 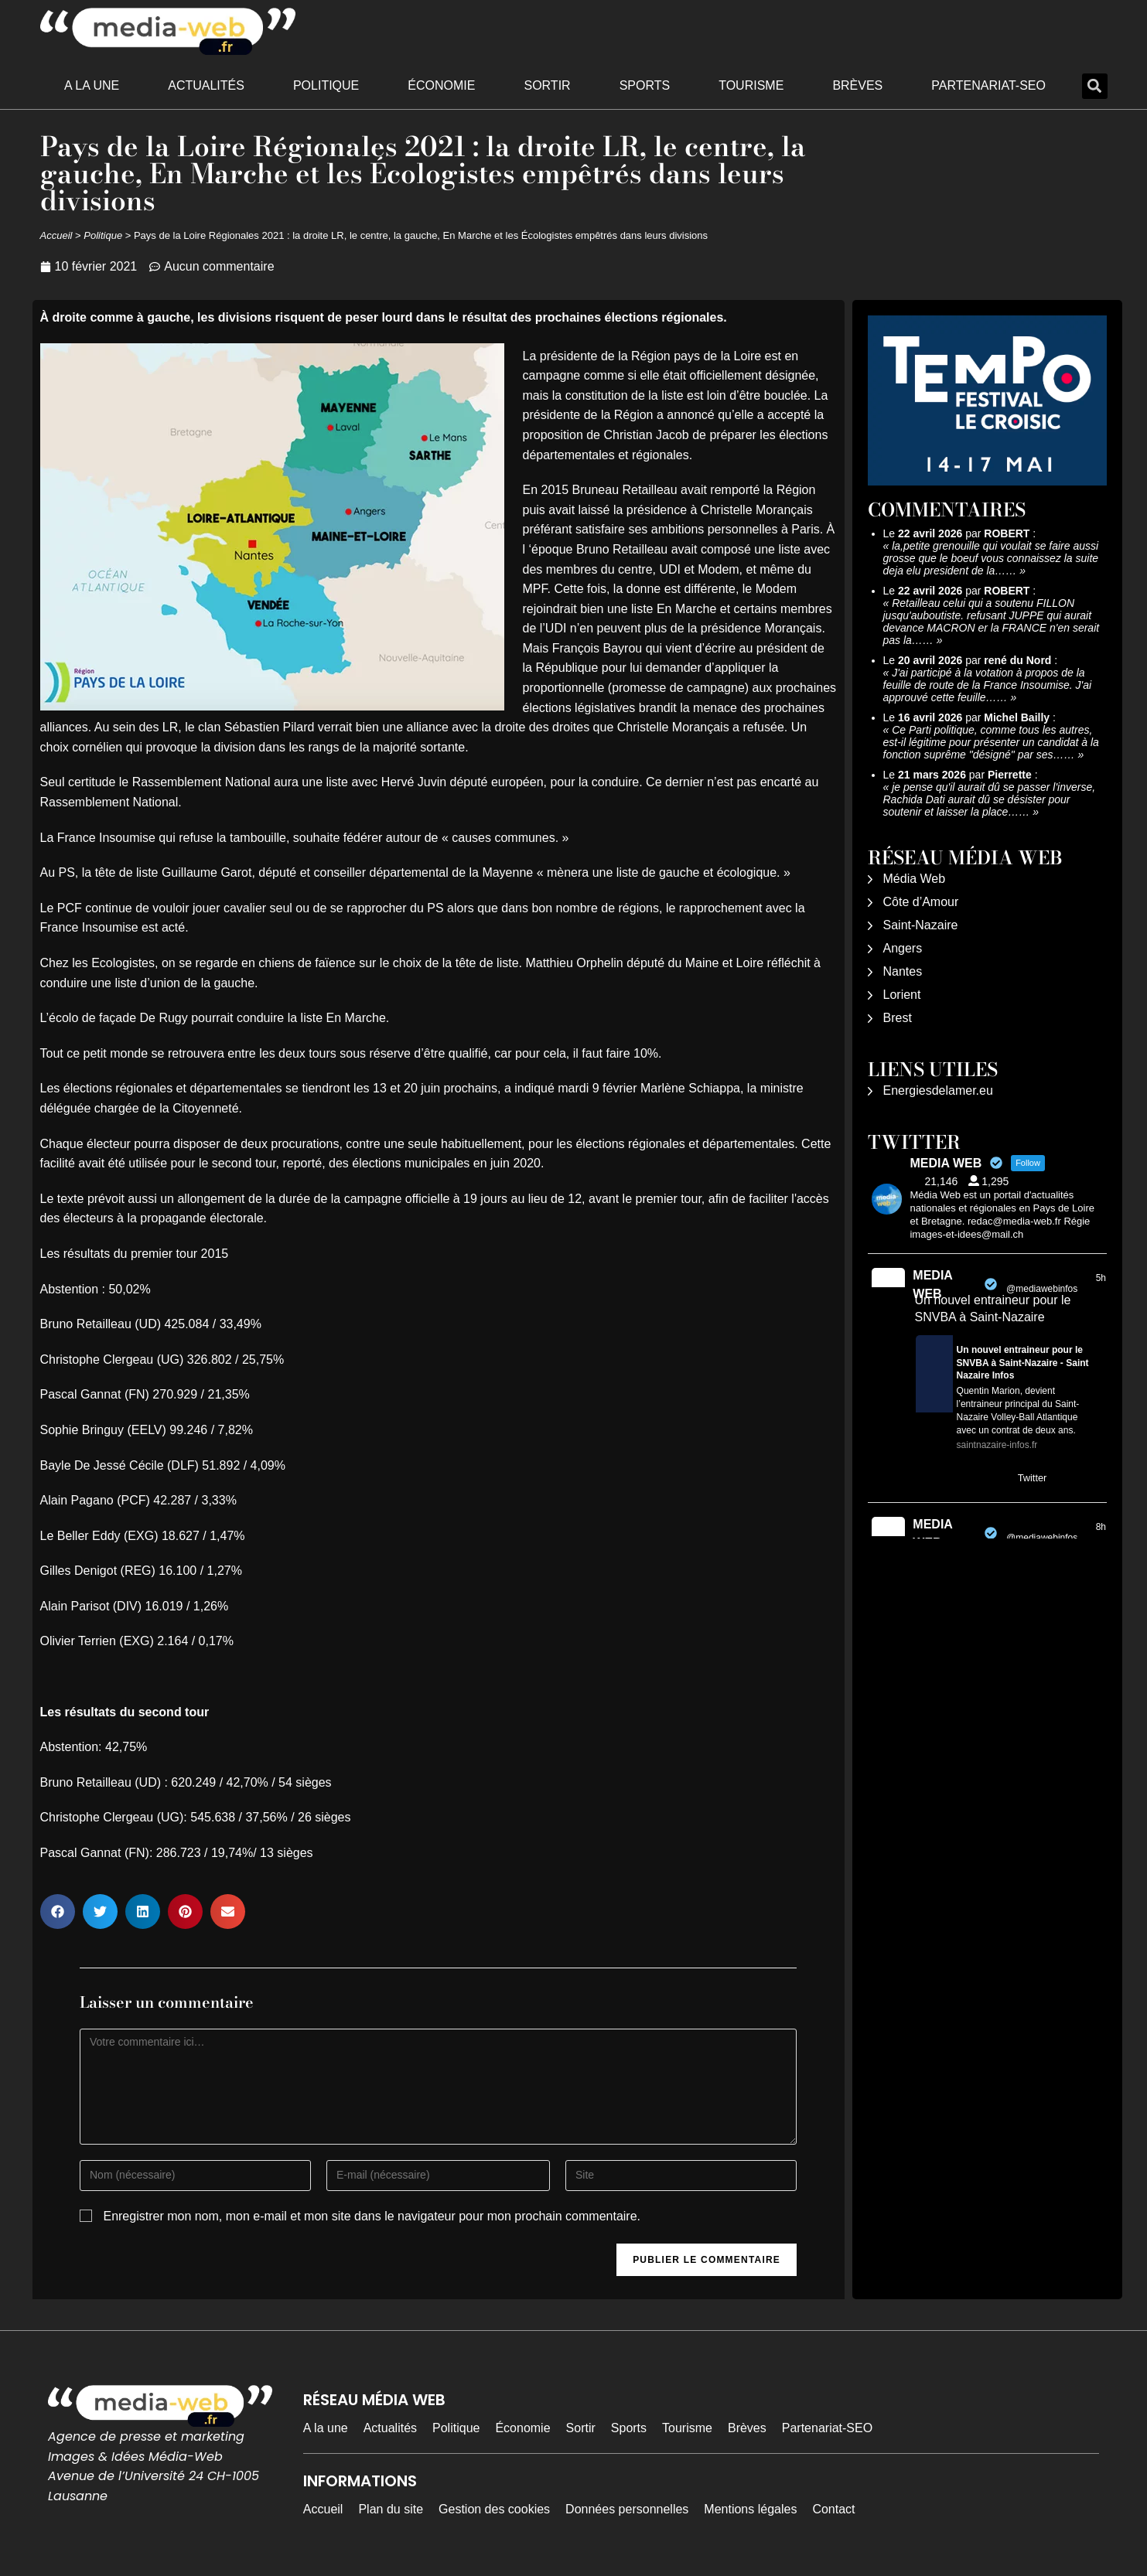 What do you see at coordinates (645, 85) in the screenshot?
I see `Sports` at bounding box center [645, 85].